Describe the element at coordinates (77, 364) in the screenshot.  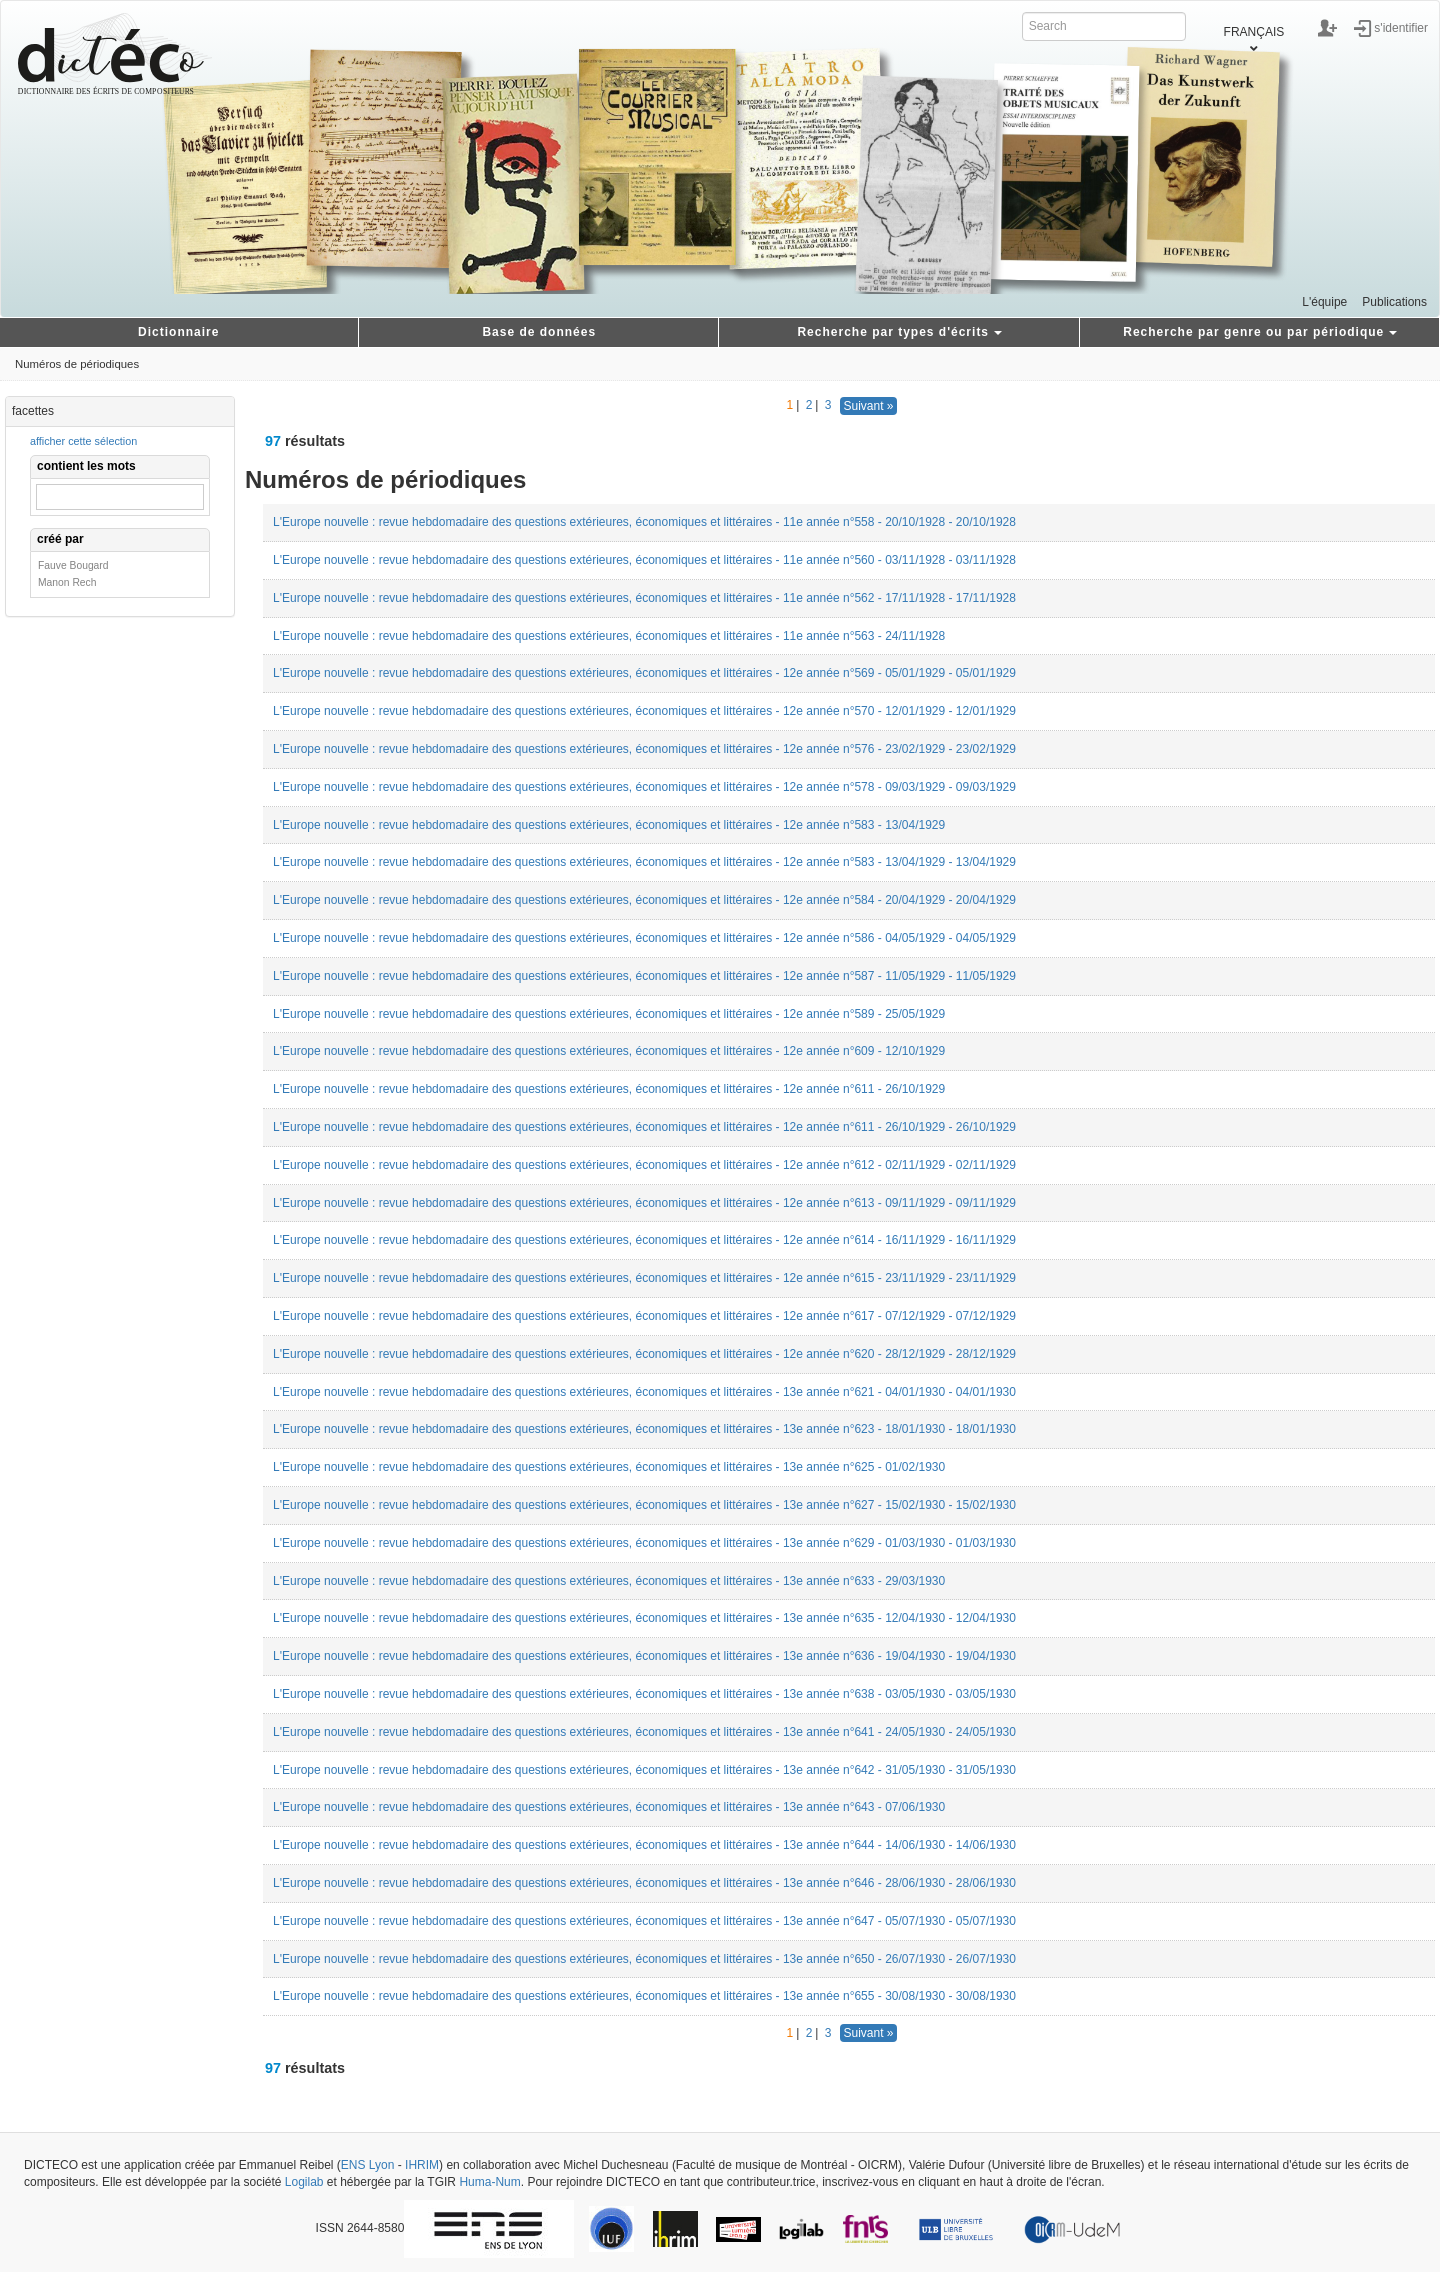
I see `Numéros de périodiques` at that location.